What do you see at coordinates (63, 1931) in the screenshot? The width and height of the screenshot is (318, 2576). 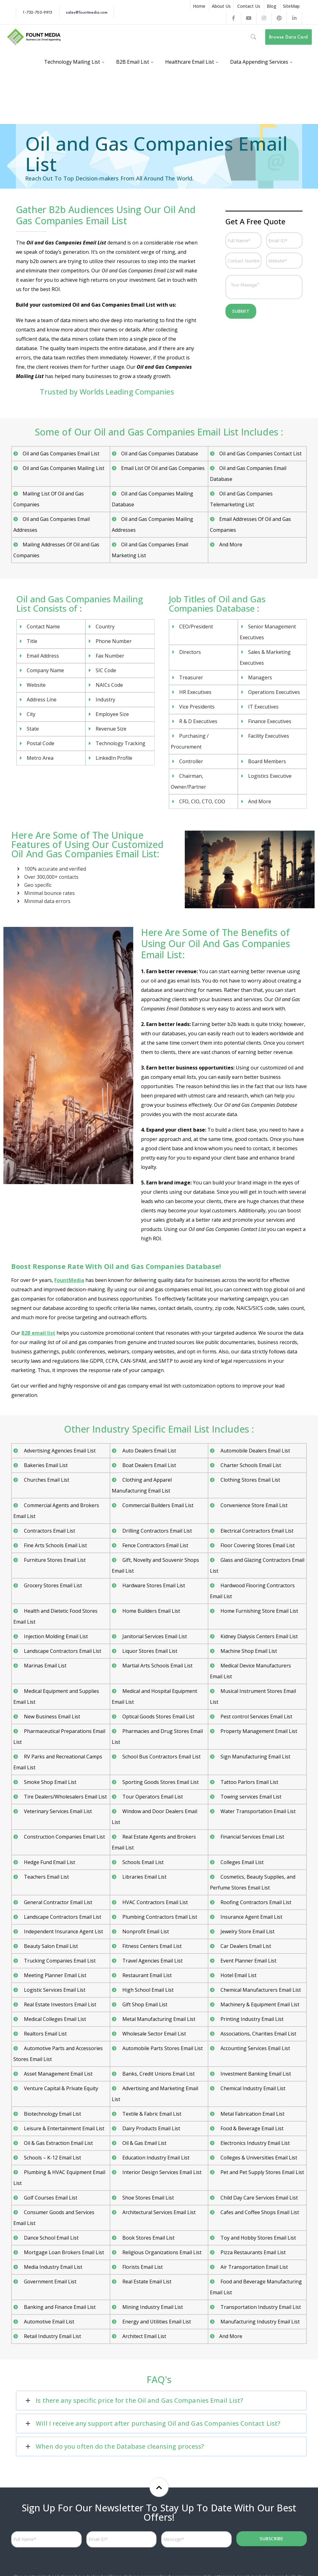 I see `Independent Insurance Agent List` at bounding box center [63, 1931].